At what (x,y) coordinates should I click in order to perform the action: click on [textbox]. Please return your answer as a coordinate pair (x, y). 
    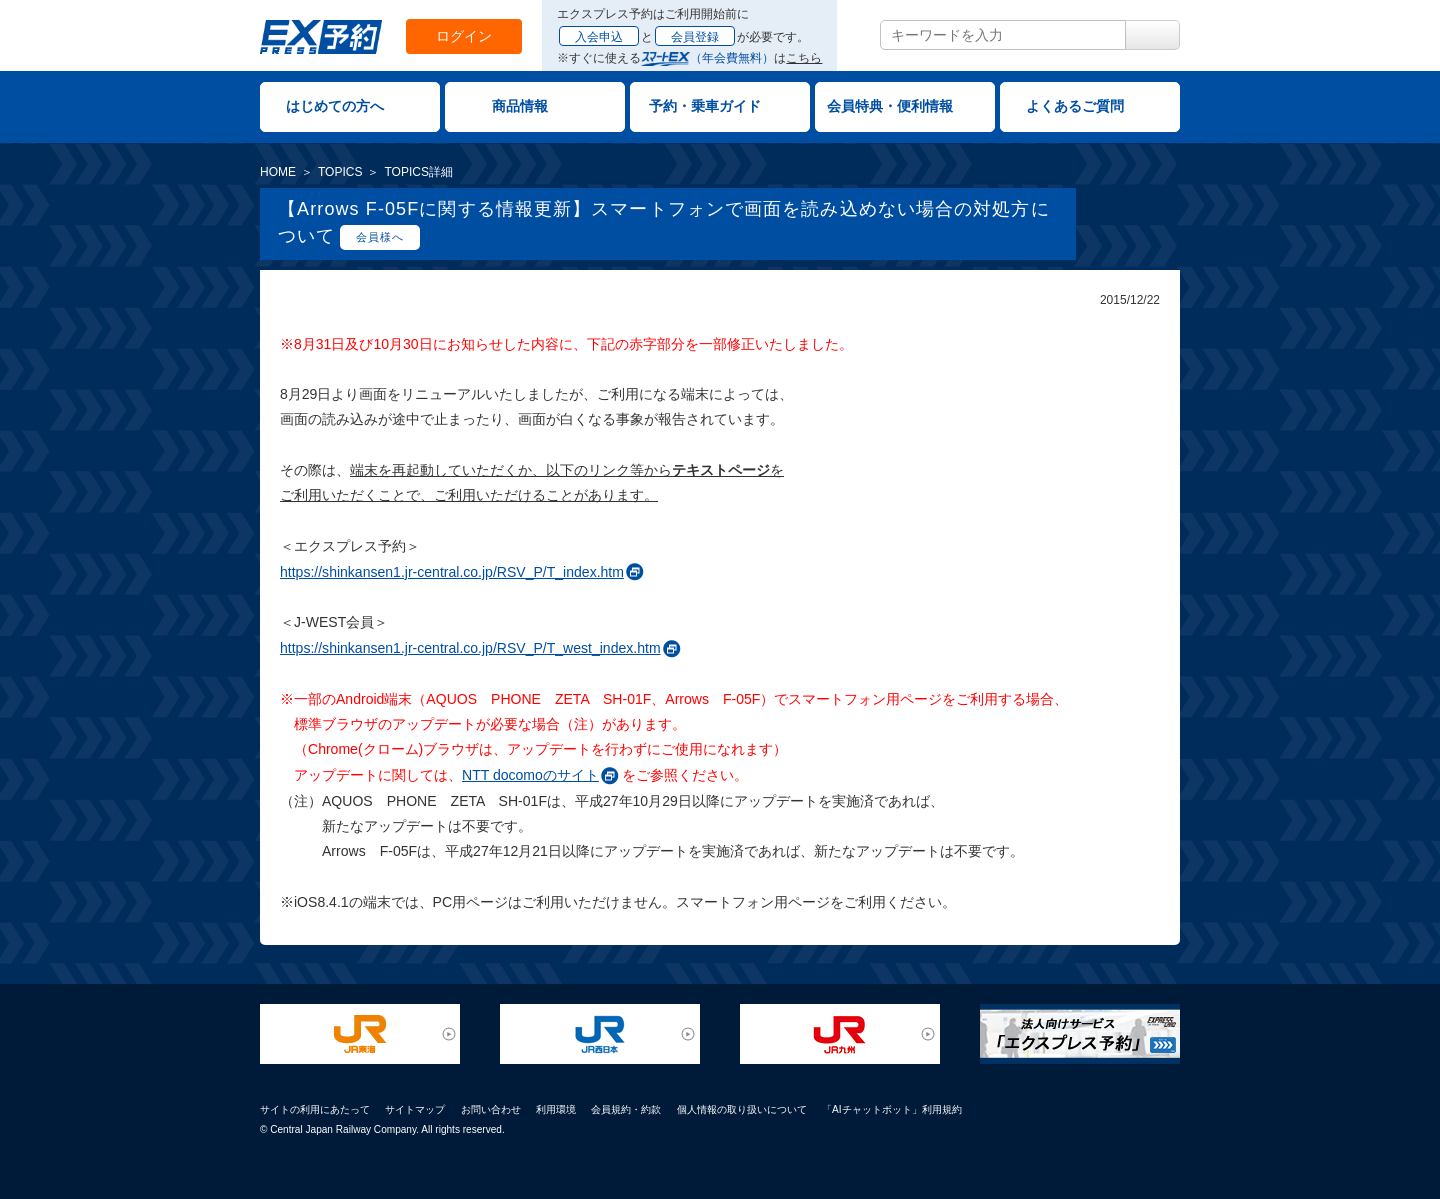
    Looking at the image, I should click on (1003, 35).